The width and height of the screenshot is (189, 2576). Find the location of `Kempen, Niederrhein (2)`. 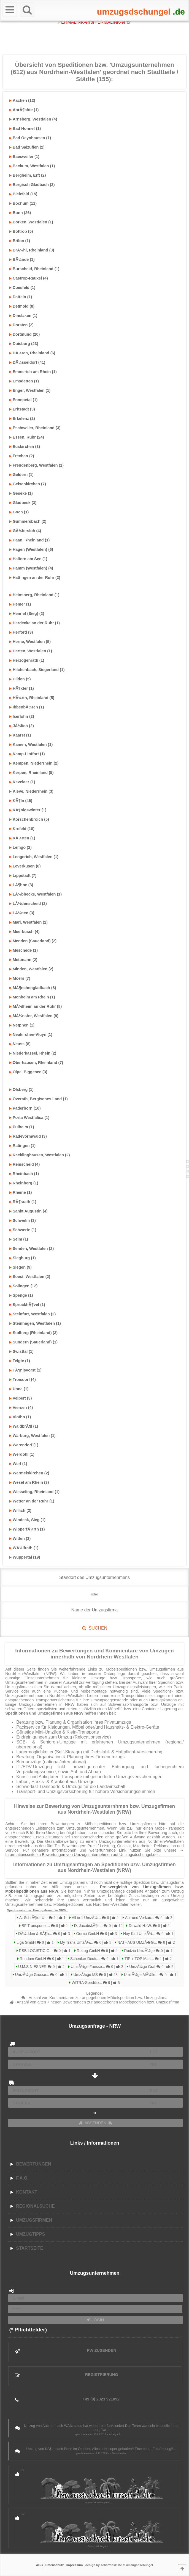

Kempen, Niederrhein (2) is located at coordinates (33, 763).